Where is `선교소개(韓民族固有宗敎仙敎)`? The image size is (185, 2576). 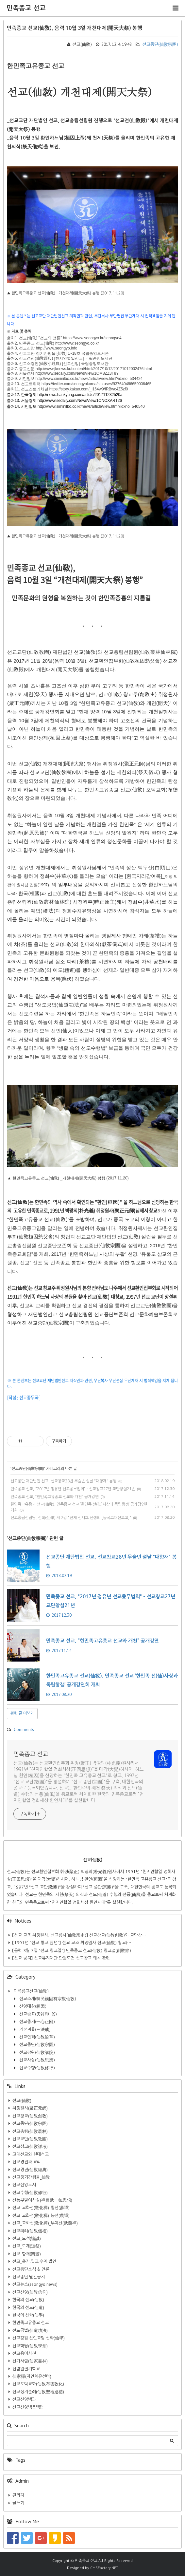 선교소개(韓民族固有宗敎仙敎) is located at coordinates (47, 1999).